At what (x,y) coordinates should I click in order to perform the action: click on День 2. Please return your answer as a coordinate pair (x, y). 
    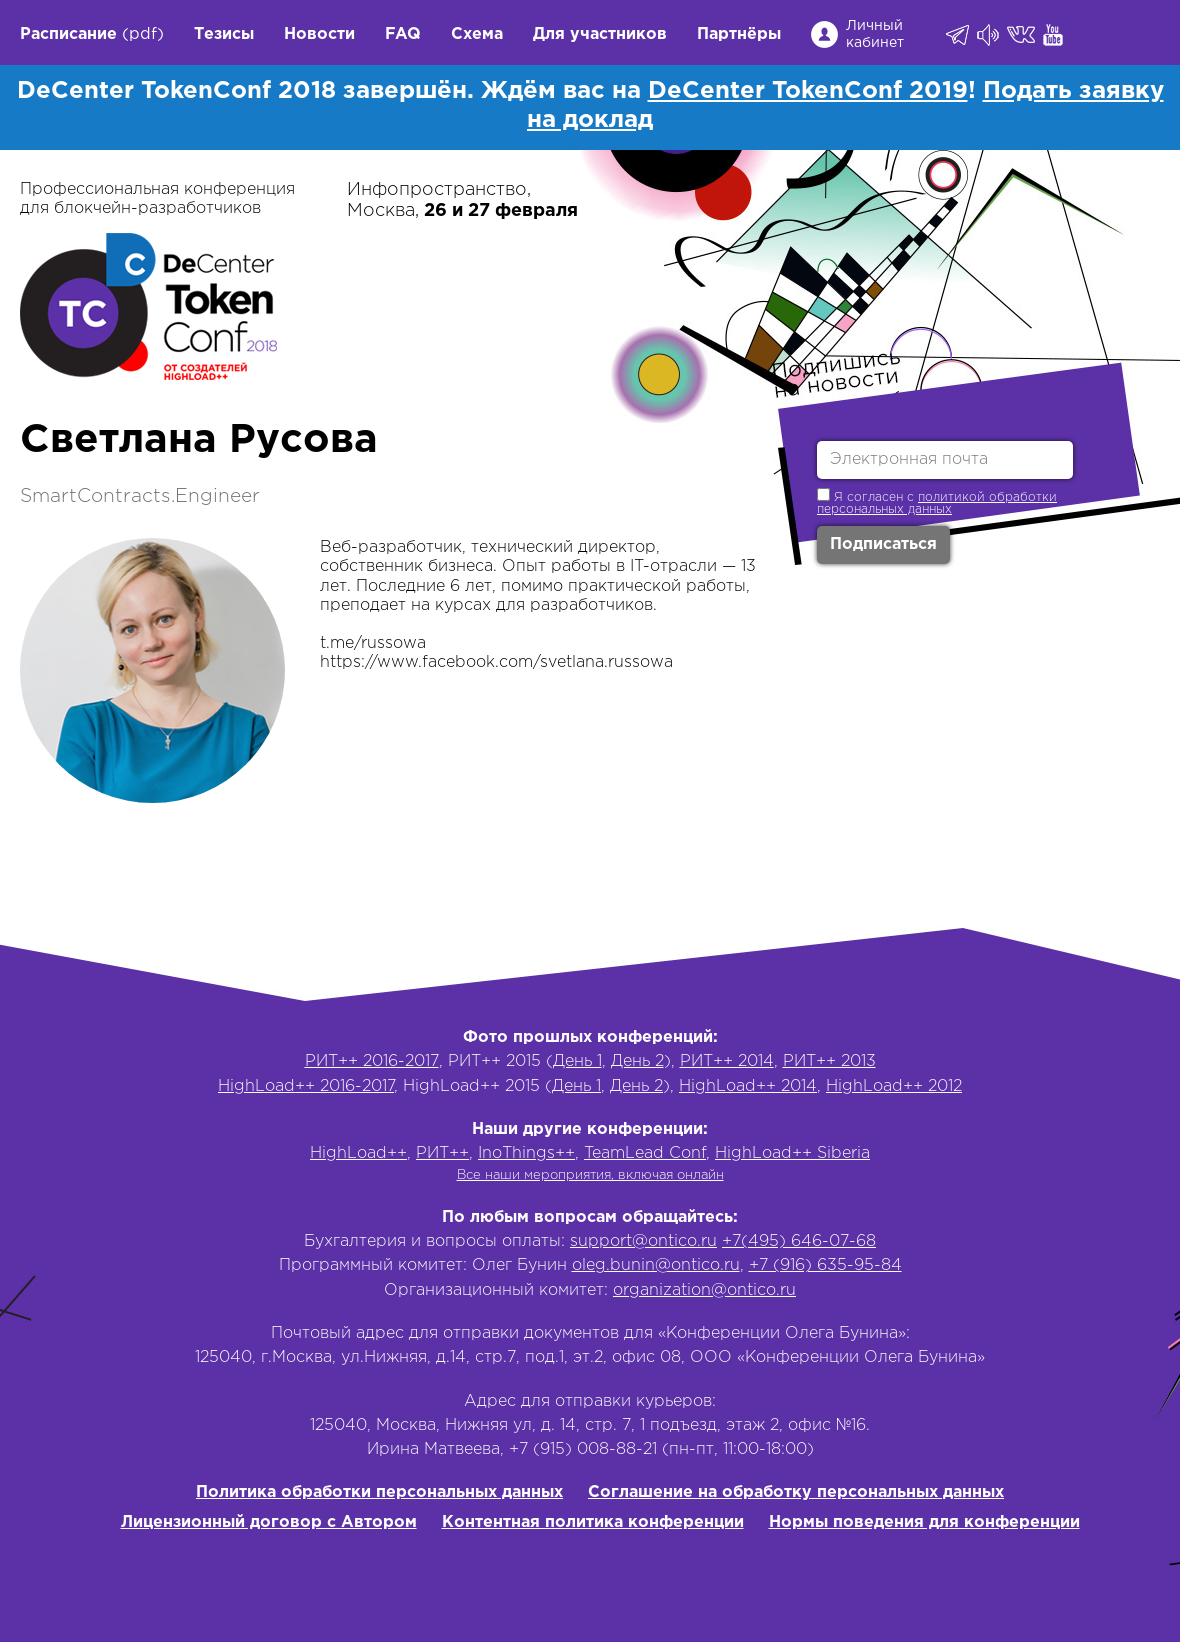
    Looking at the image, I should click on (637, 1061).